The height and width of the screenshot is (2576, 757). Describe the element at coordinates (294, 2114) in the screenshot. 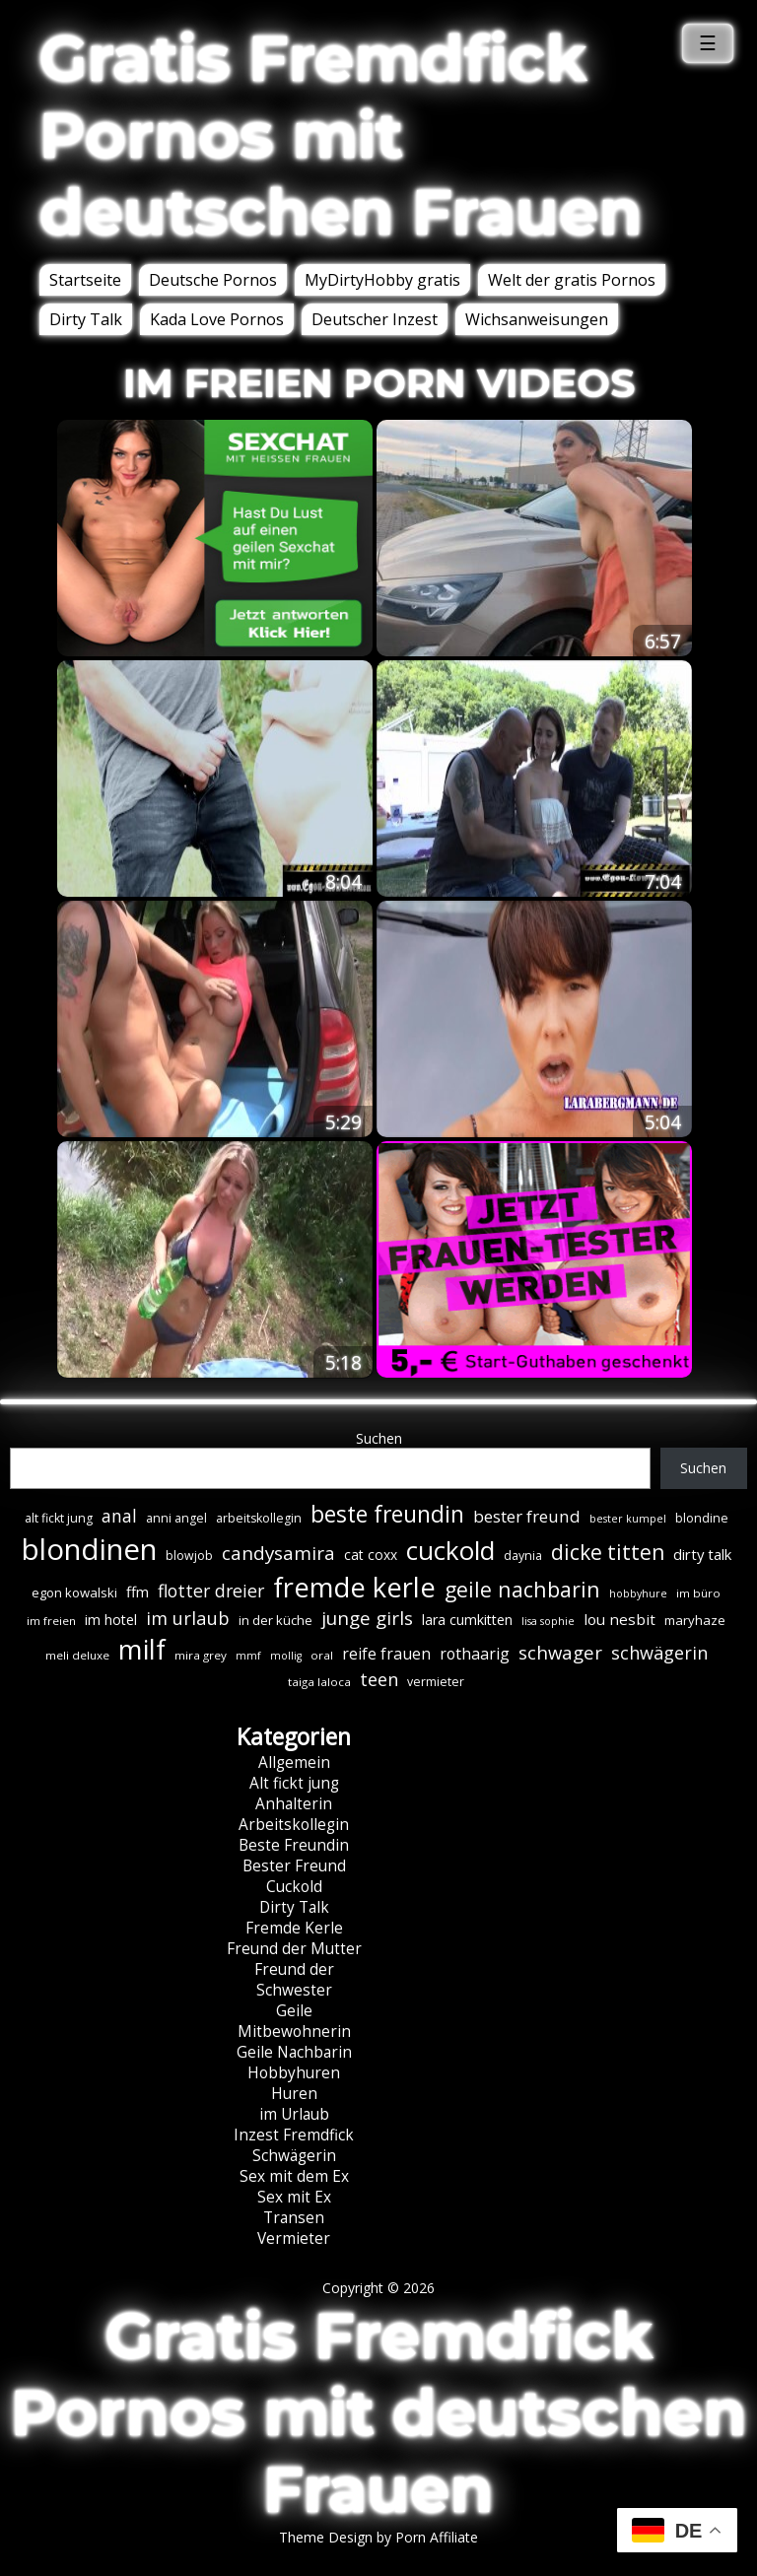

I see `im Urlaub` at that location.